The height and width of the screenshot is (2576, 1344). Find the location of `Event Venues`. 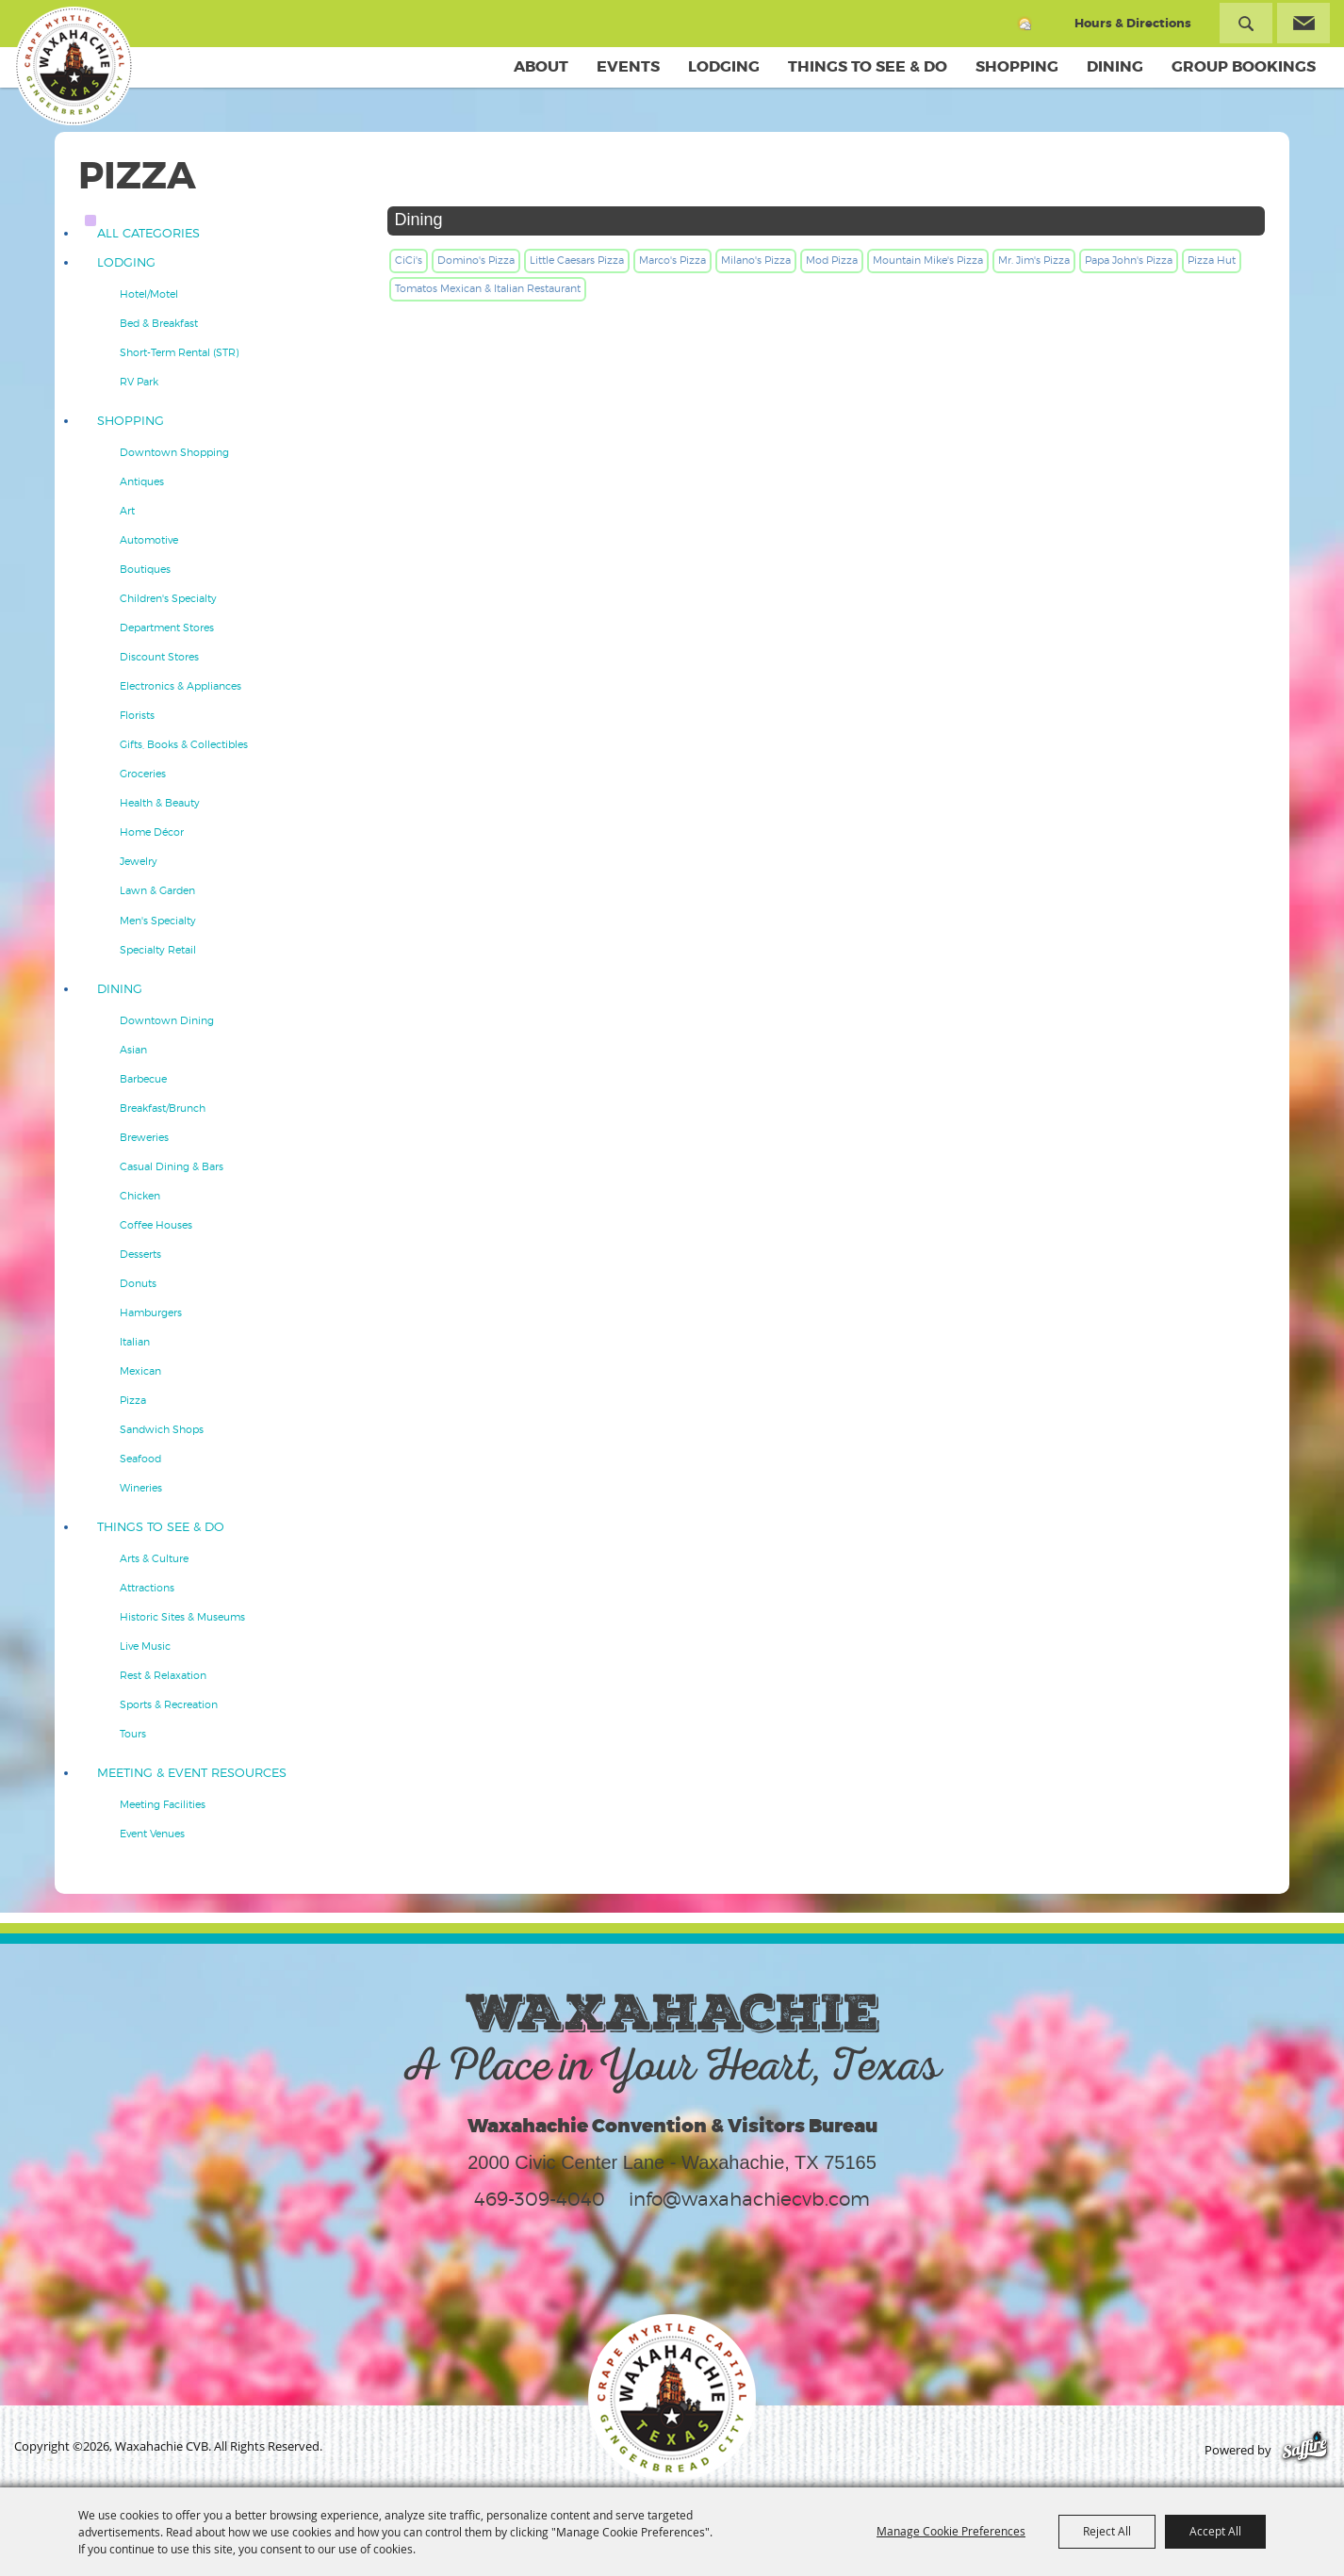

Event Venues is located at coordinates (152, 1833).